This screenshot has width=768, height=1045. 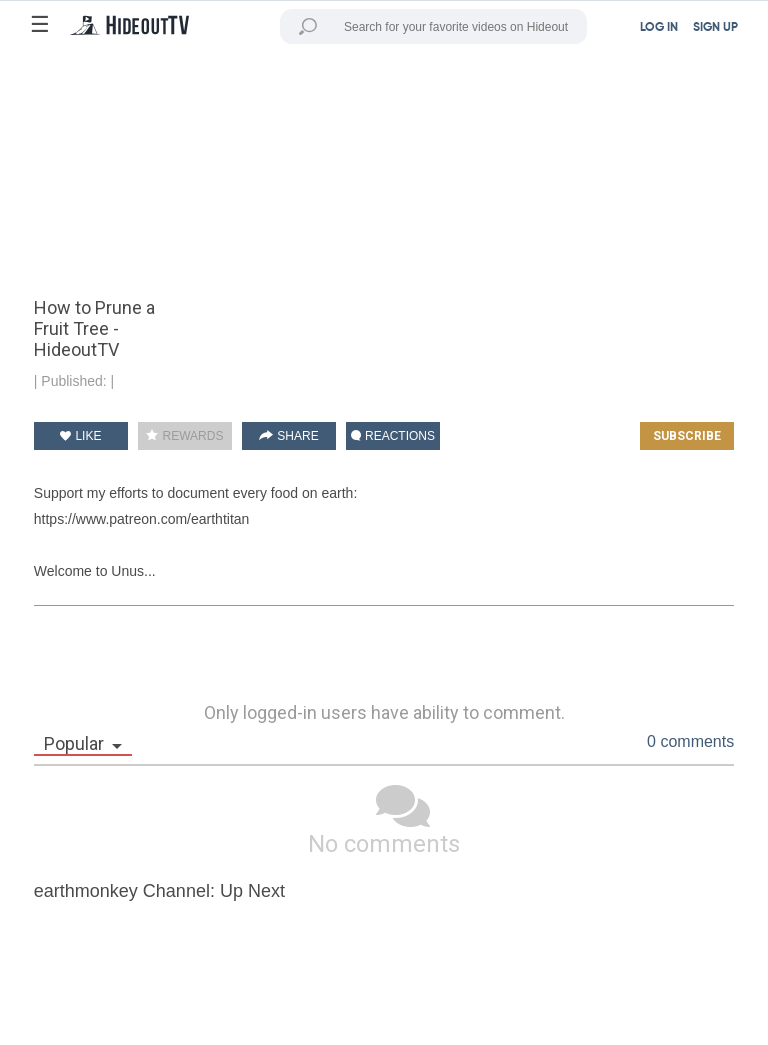 I want to click on LIKE, so click(x=80, y=436).